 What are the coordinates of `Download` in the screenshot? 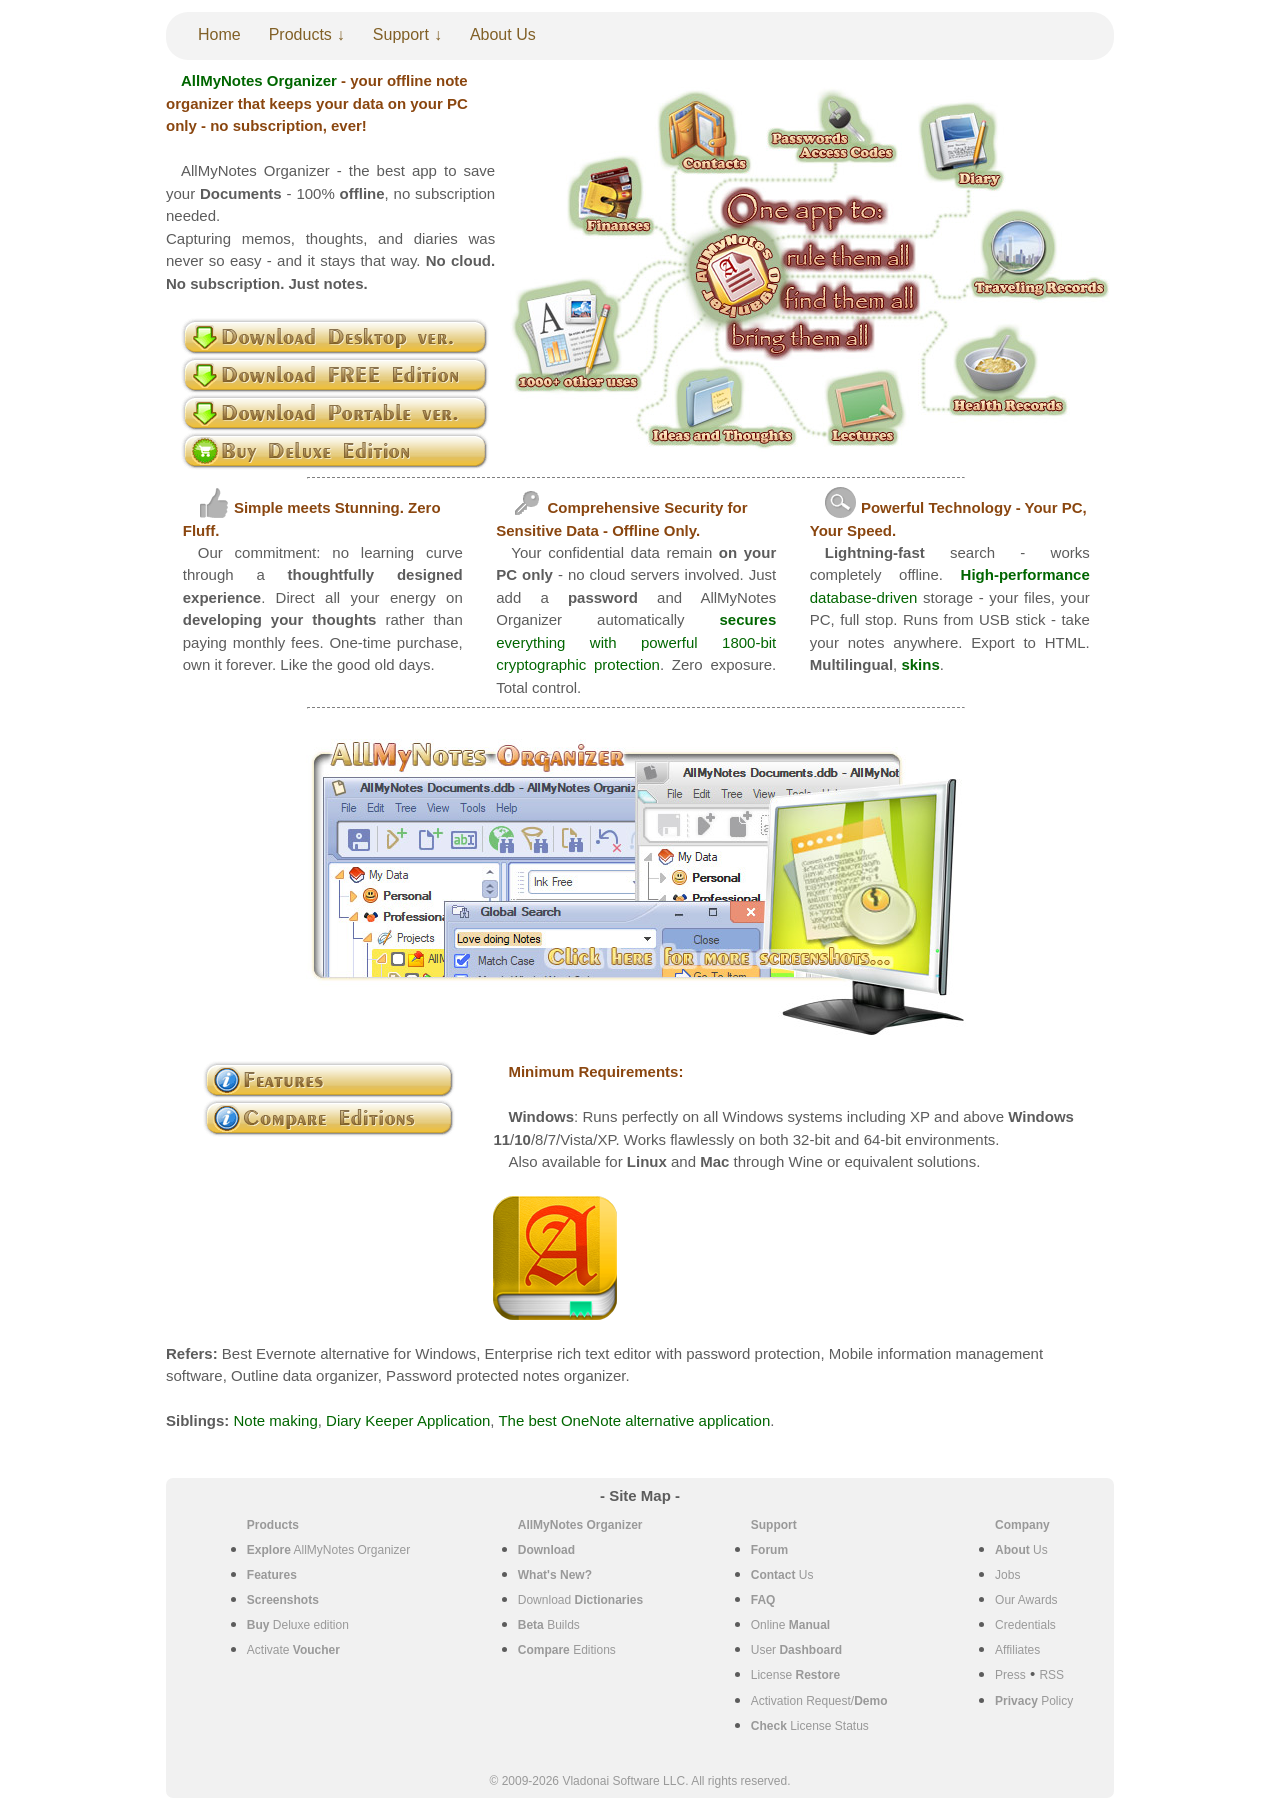 It's located at (580, 1600).